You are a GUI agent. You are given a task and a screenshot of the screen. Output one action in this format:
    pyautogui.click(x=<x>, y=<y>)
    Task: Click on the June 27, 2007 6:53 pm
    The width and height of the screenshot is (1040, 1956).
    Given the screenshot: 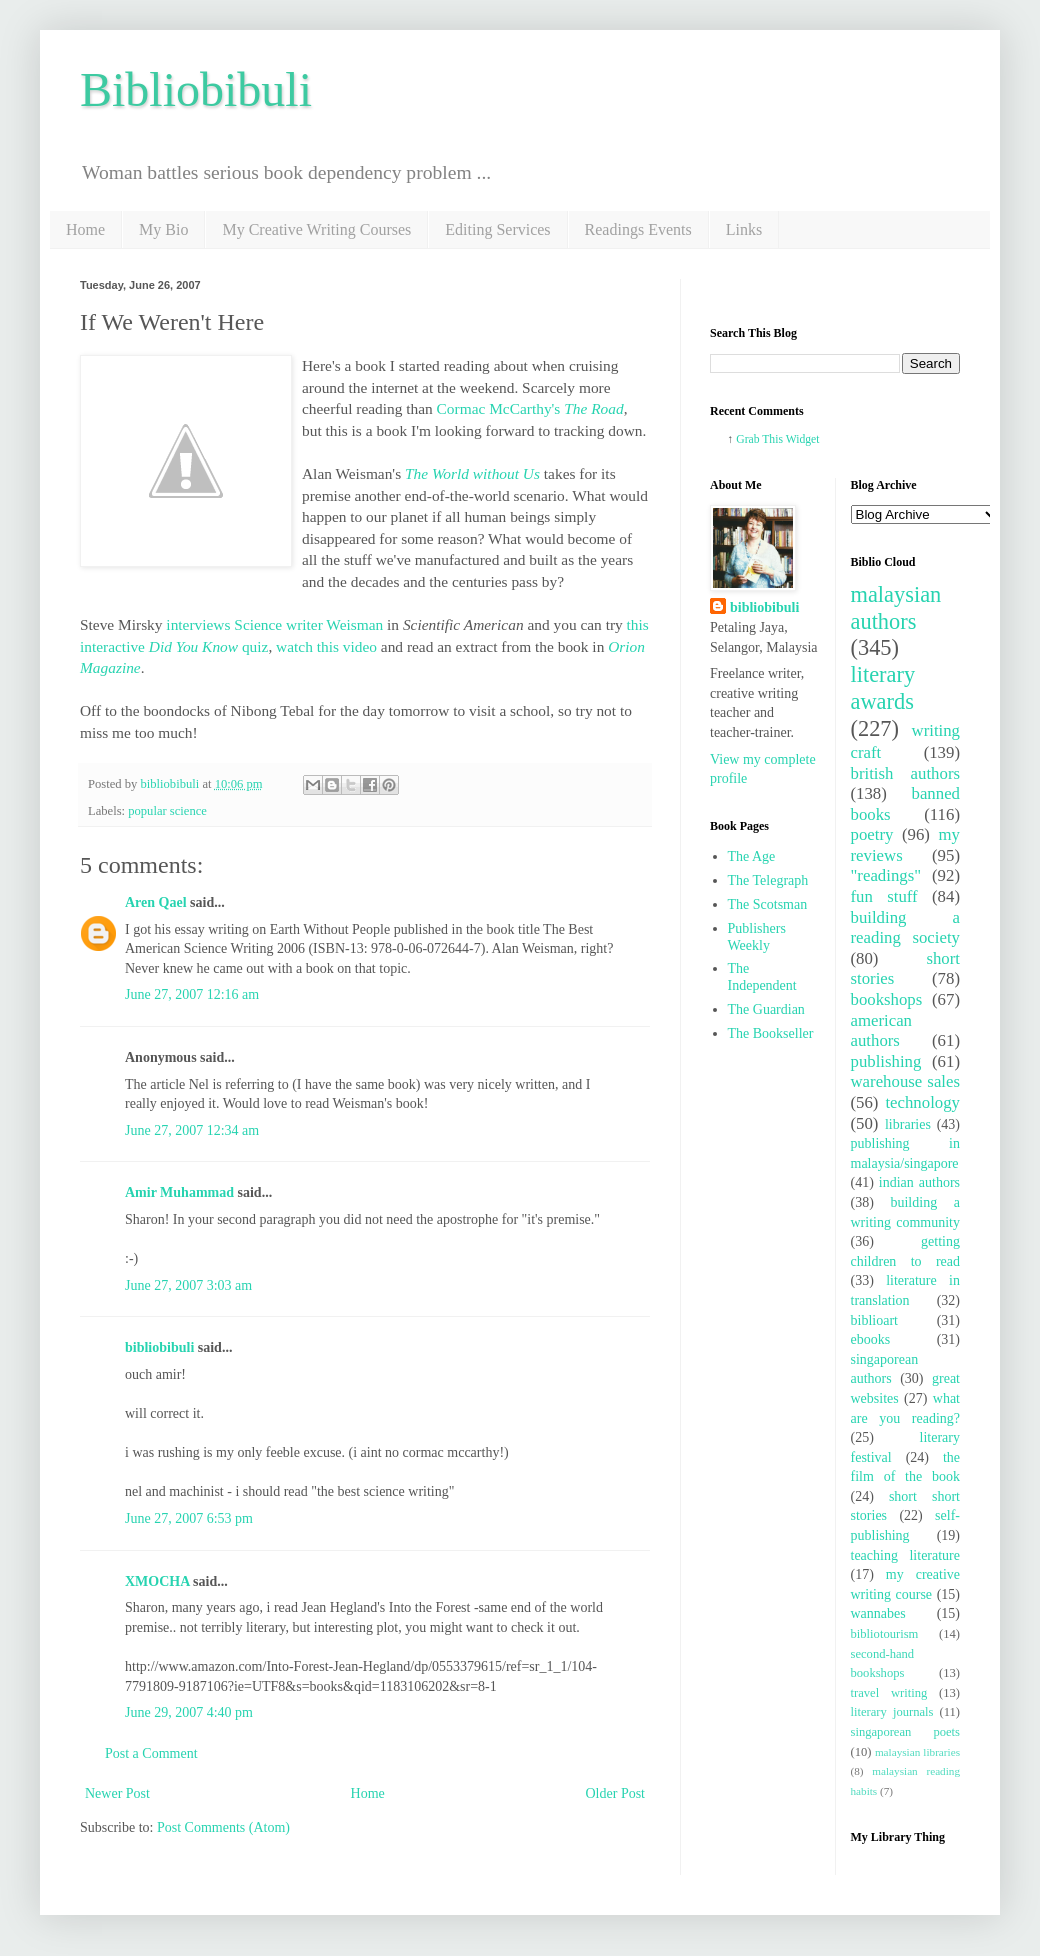 What is the action you would take?
    pyautogui.click(x=189, y=1518)
    